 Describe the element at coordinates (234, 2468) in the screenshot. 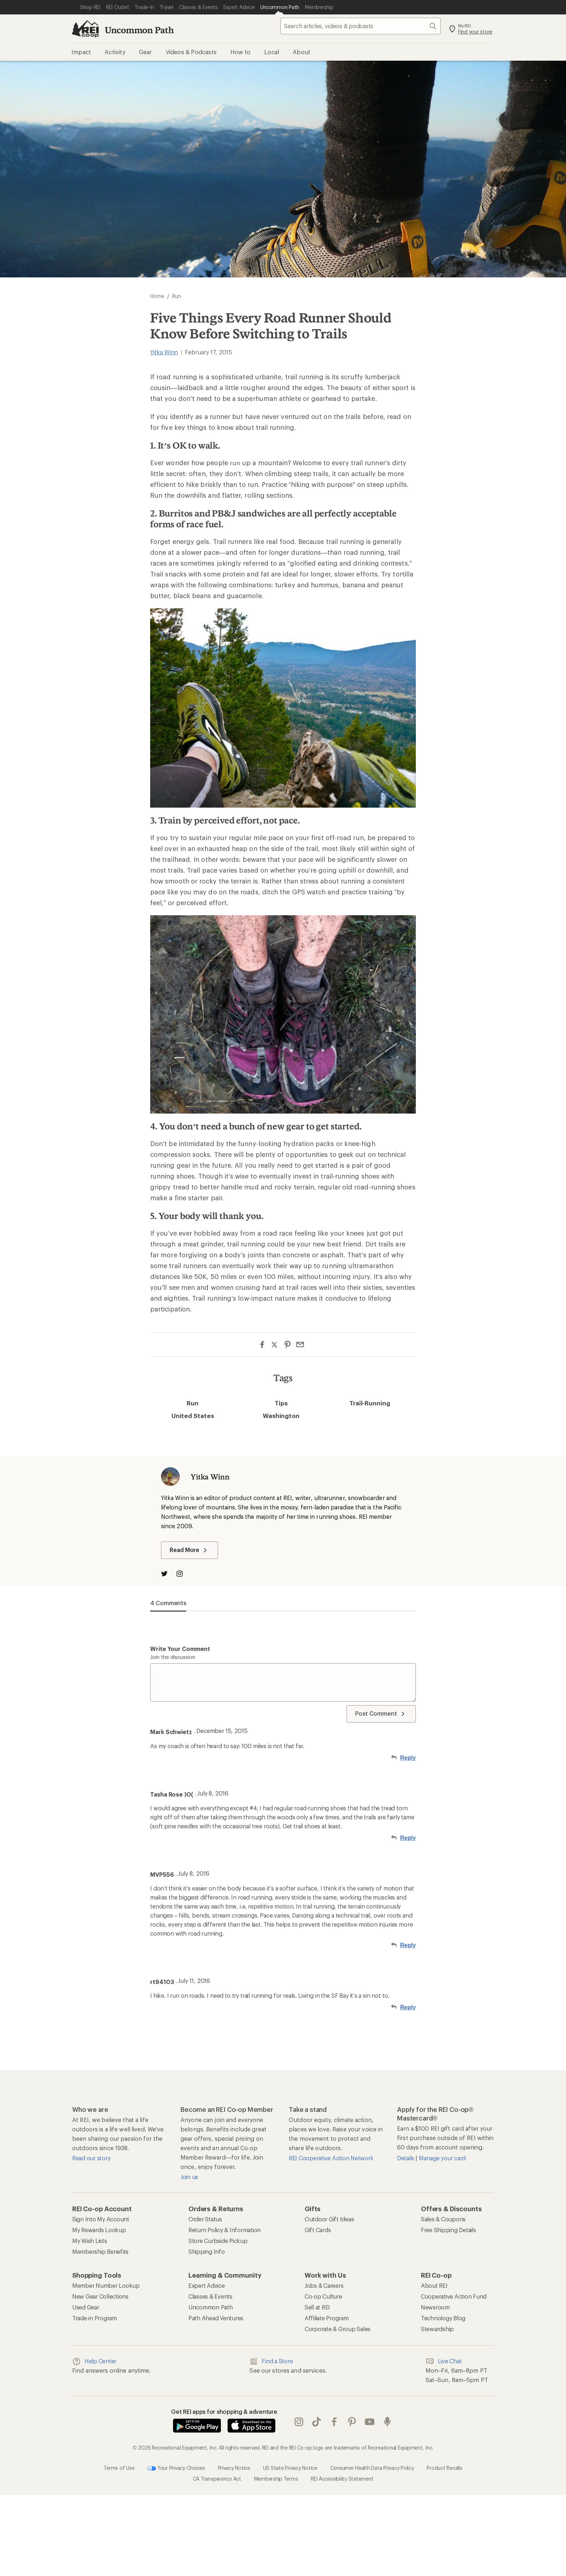

I see `Privacy Notice` at that location.